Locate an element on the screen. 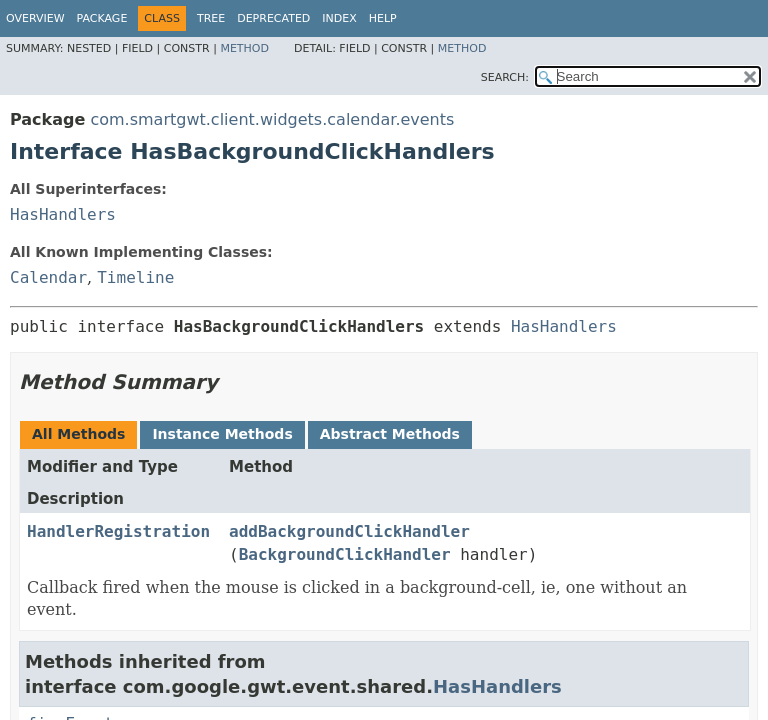  Method is located at coordinates (244, 48).